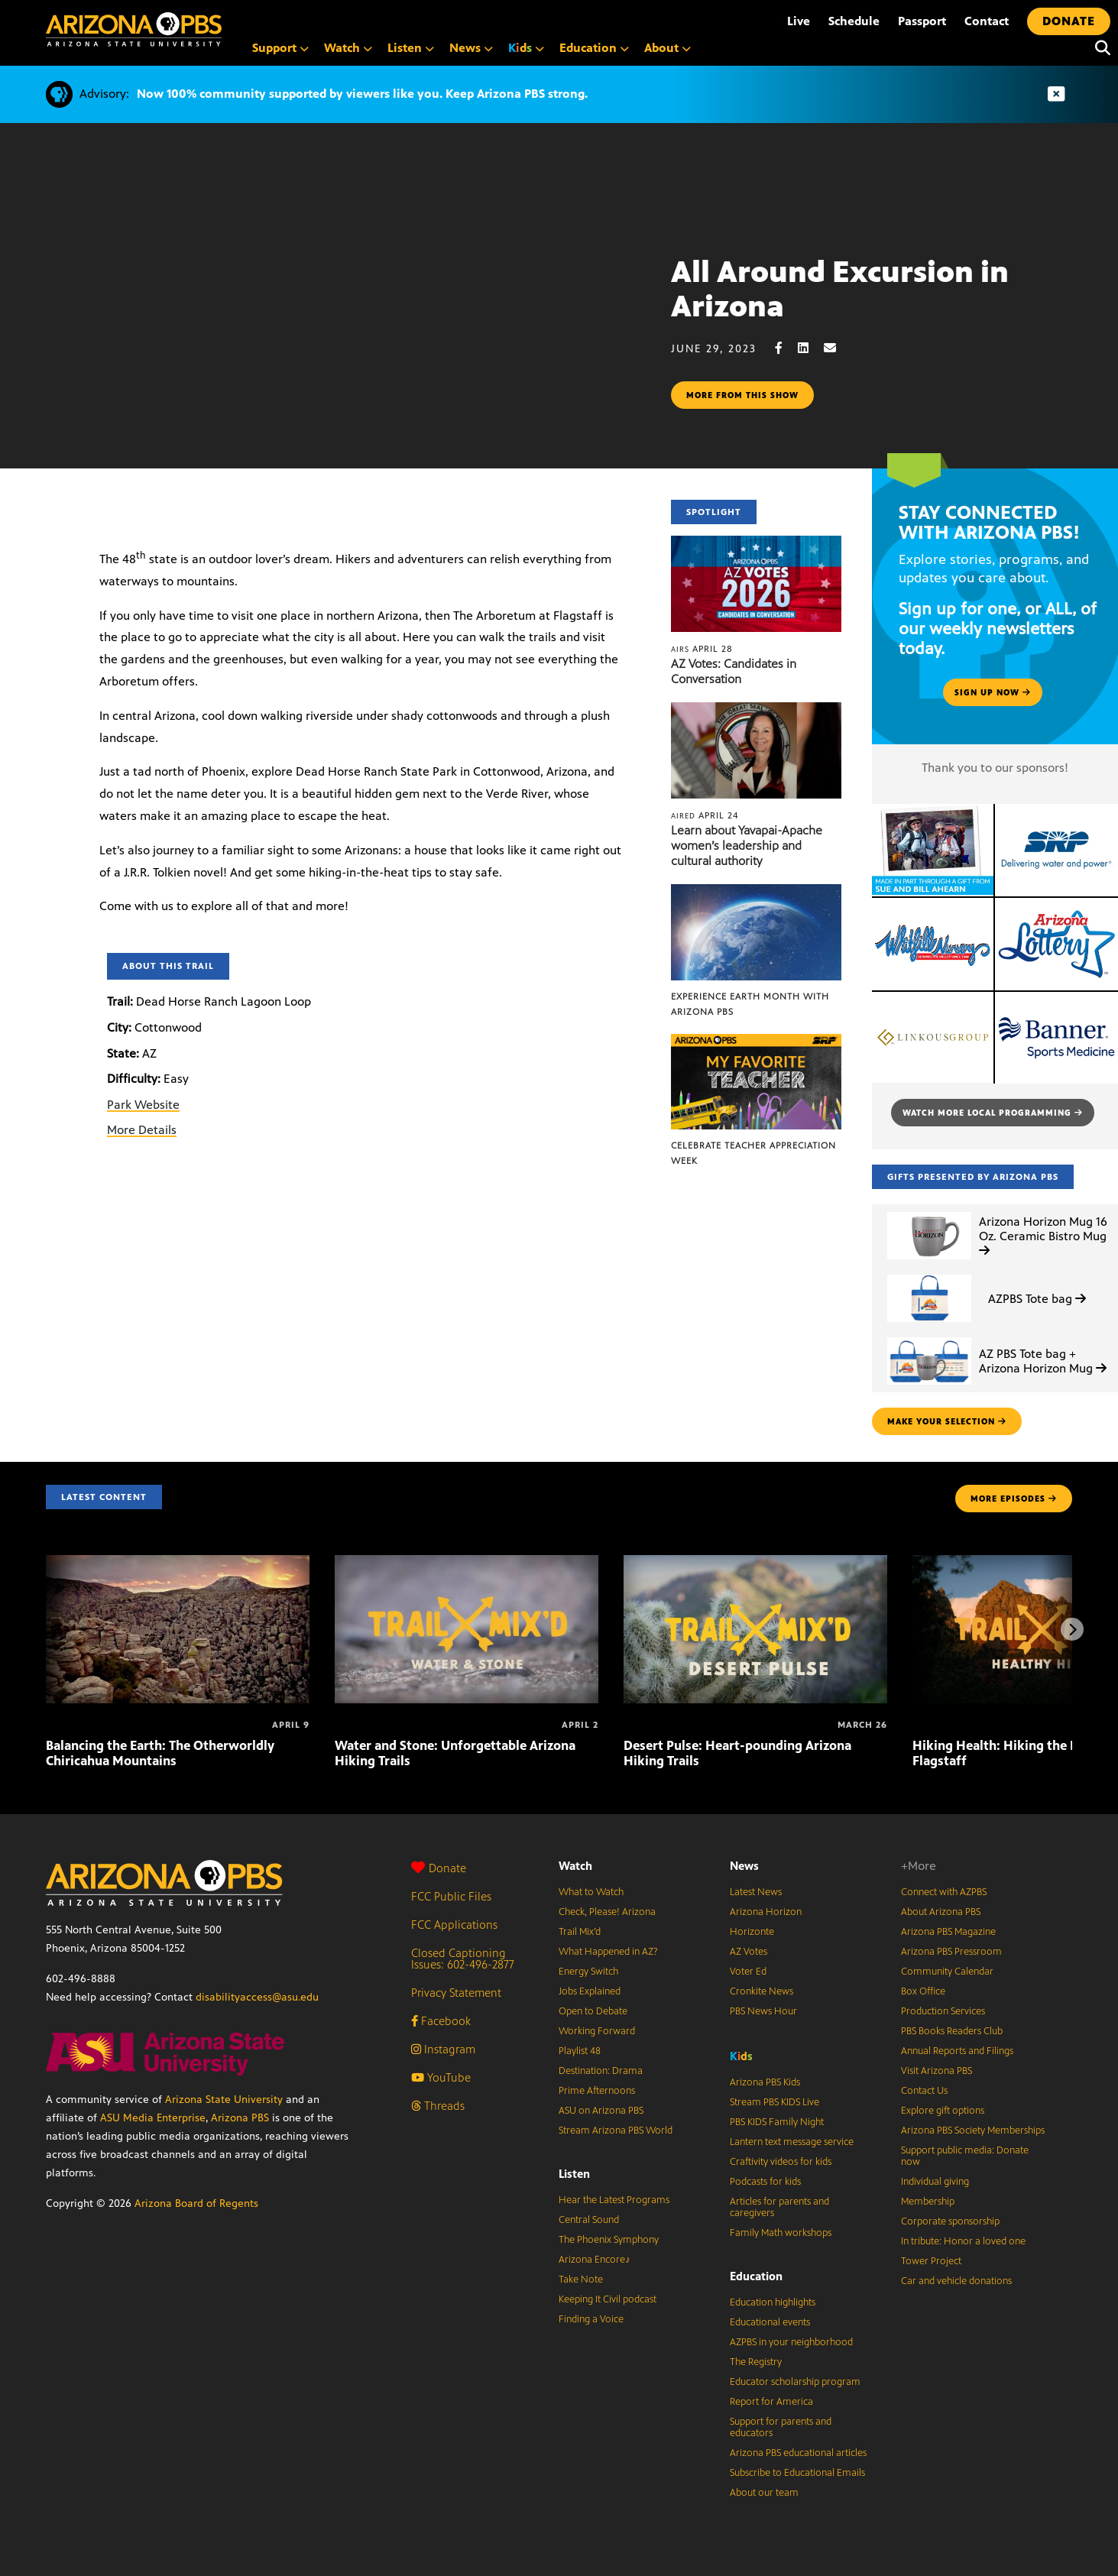 The width and height of the screenshot is (1118, 2576). I want to click on [Experience Earth Month with Arizona PBS], so click(756, 892).